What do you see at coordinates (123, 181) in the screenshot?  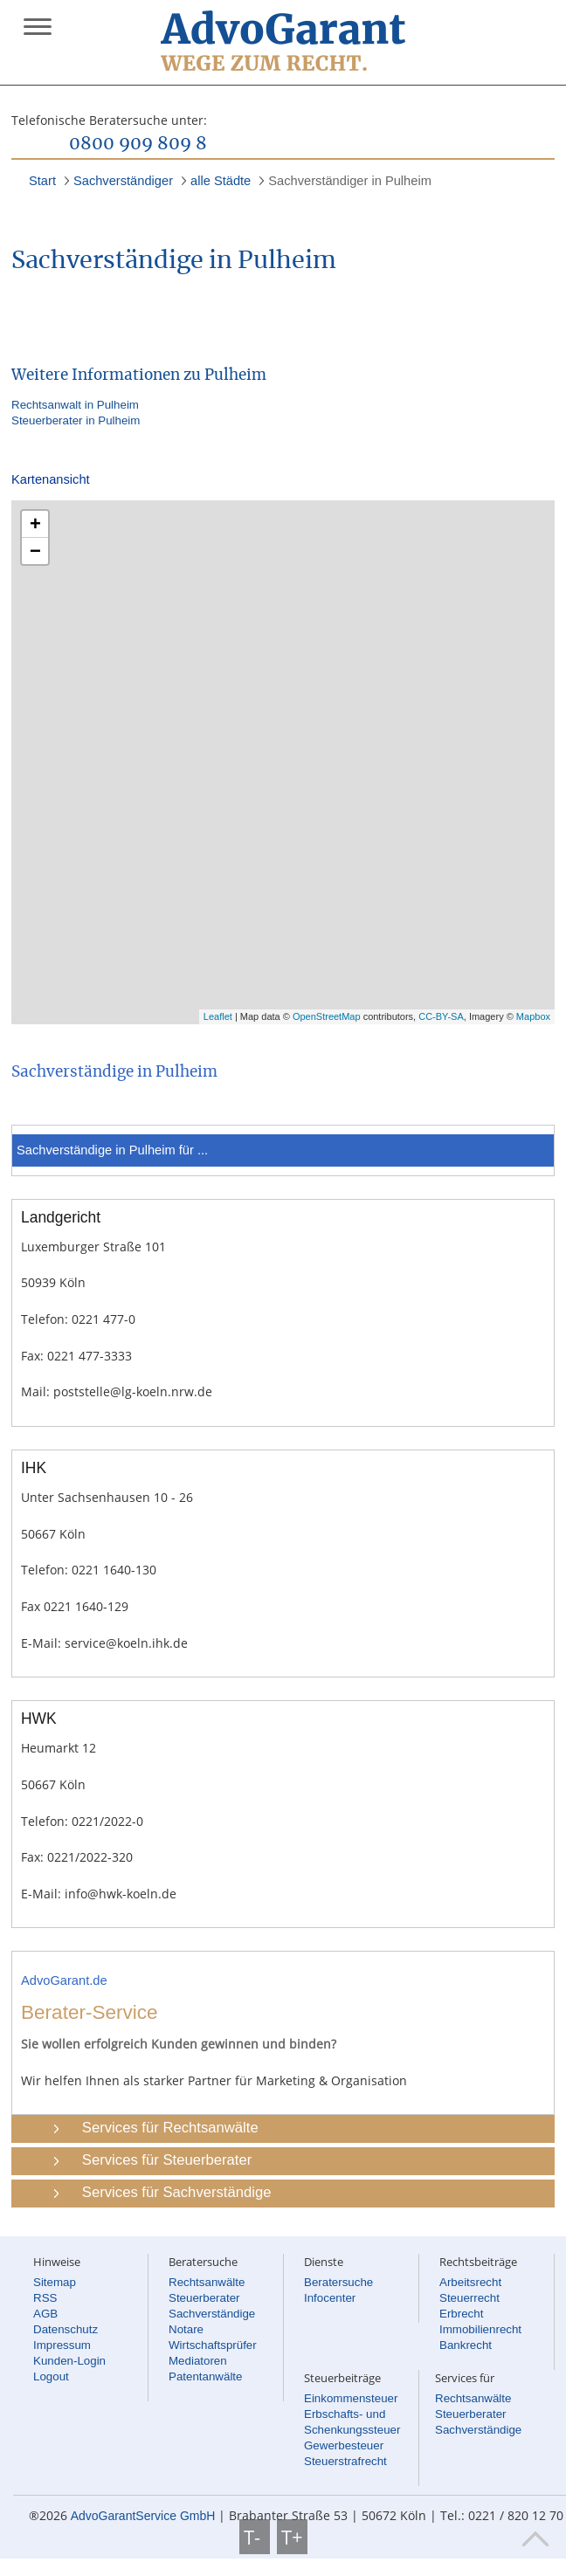 I see `Sachverständiger` at bounding box center [123, 181].